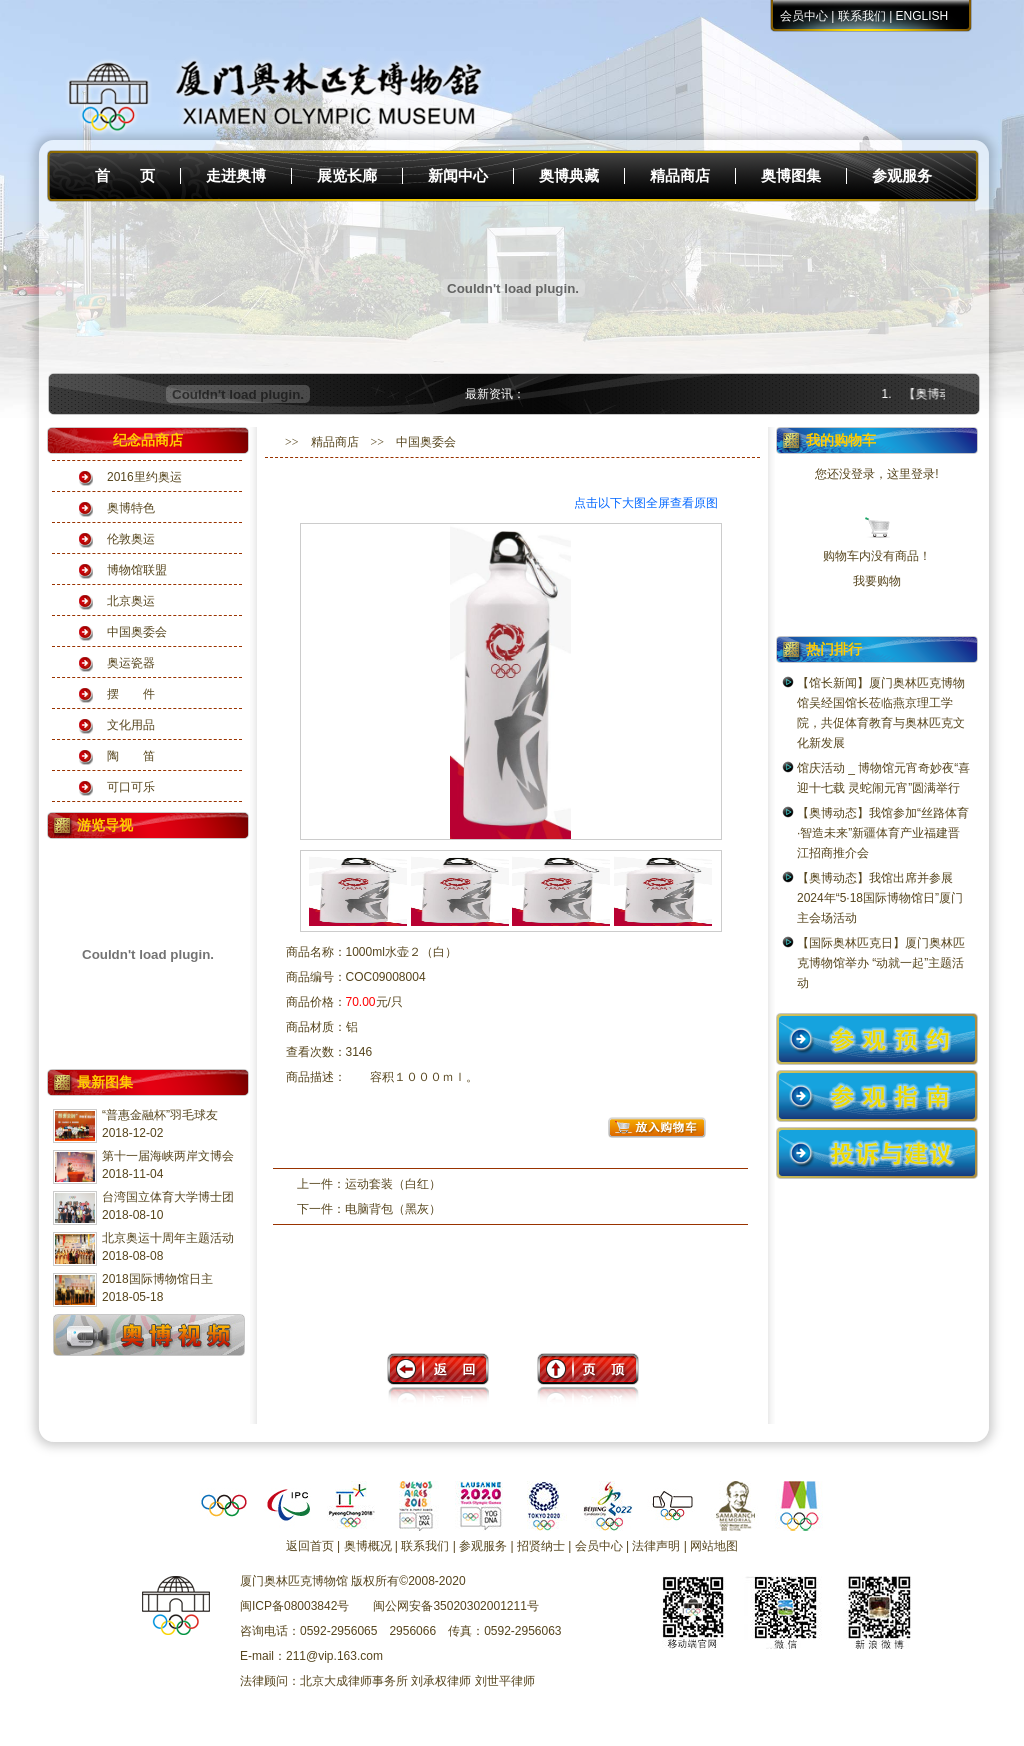 Image resolution: width=1024 pixels, height=1746 pixels. What do you see at coordinates (455, 1606) in the screenshot?
I see `闽公网安备35020302001211号` at bounding box center [455, 1606].